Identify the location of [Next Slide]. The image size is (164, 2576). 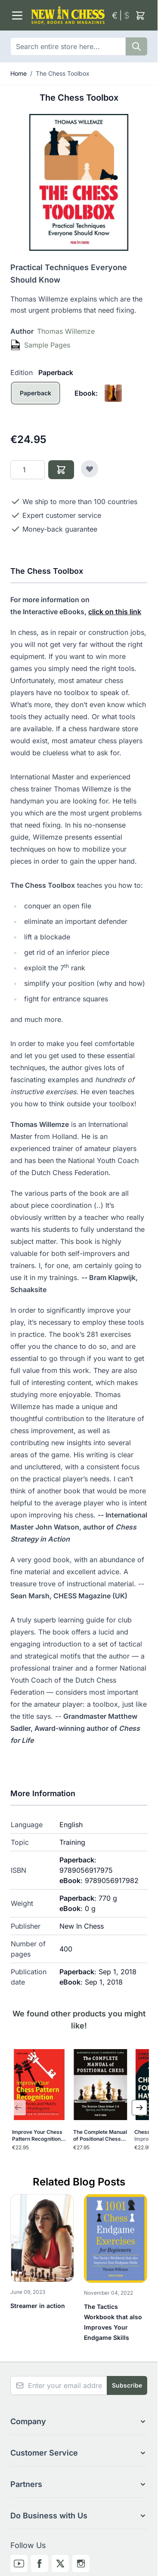
(139, 2107).